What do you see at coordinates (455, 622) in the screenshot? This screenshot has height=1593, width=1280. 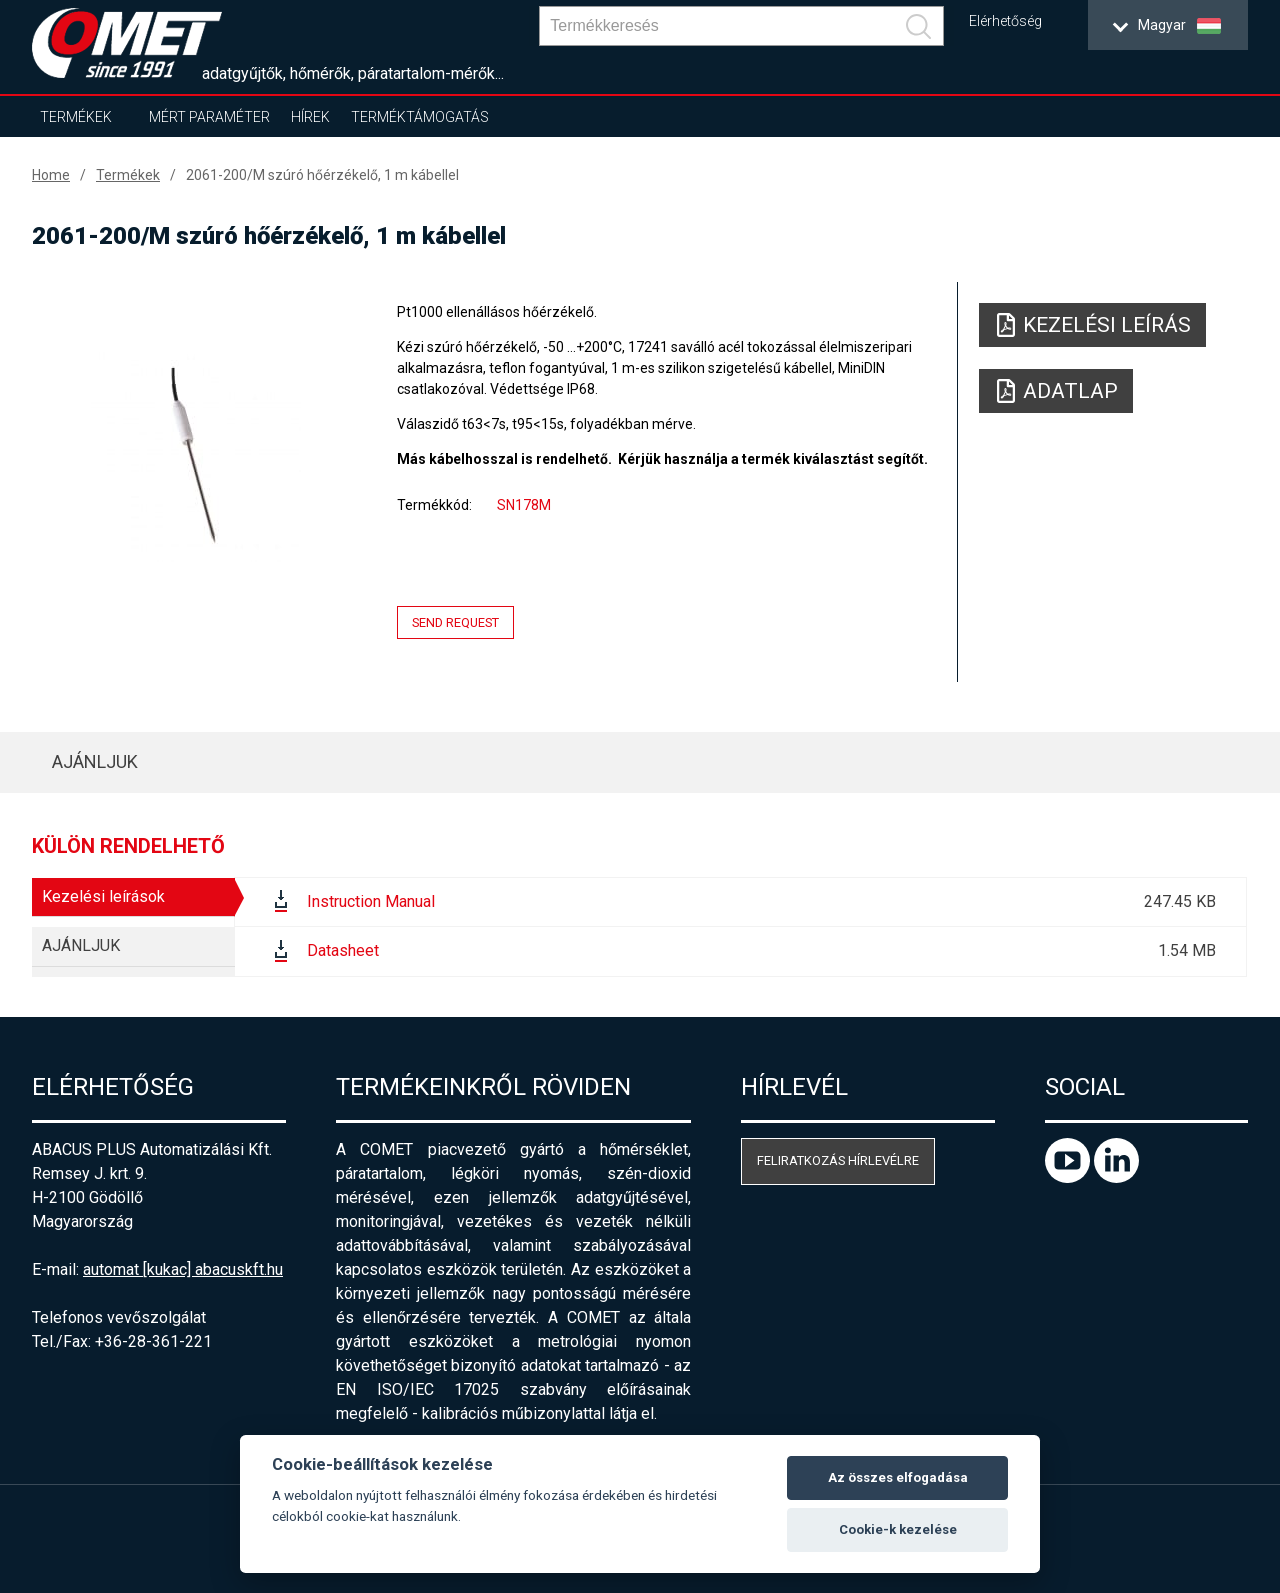 I see `Send request` at bounding box center [455, 622].